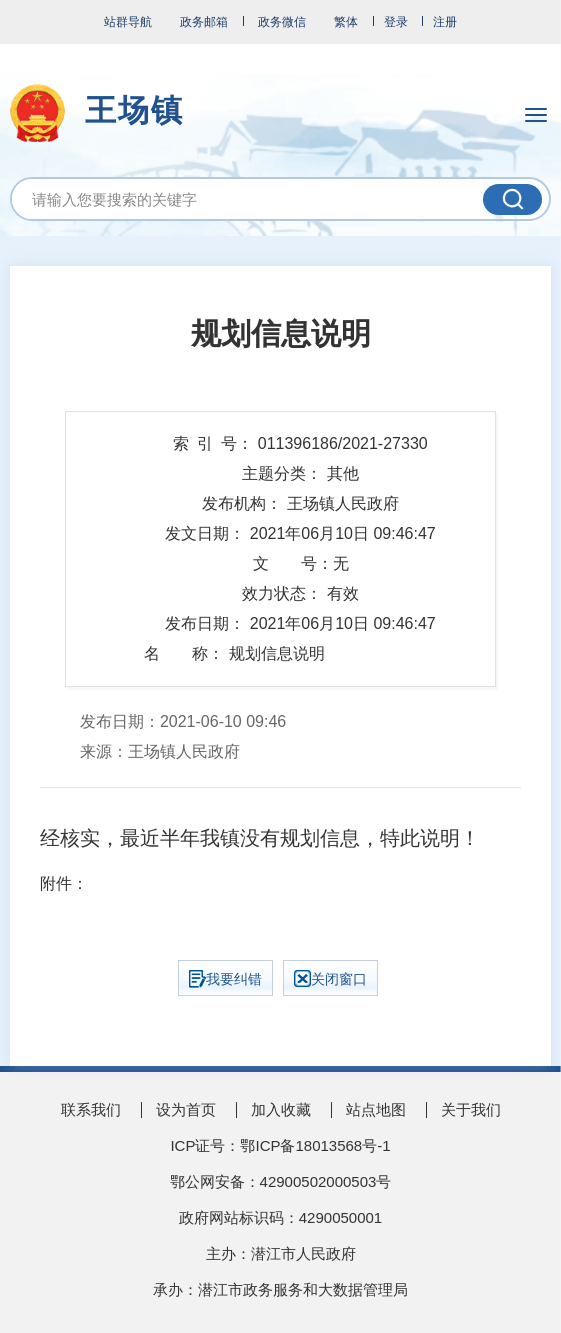 The width and height of the screenshot is (561, 1333). I want to click on 关于我们, so click(471, 1109).